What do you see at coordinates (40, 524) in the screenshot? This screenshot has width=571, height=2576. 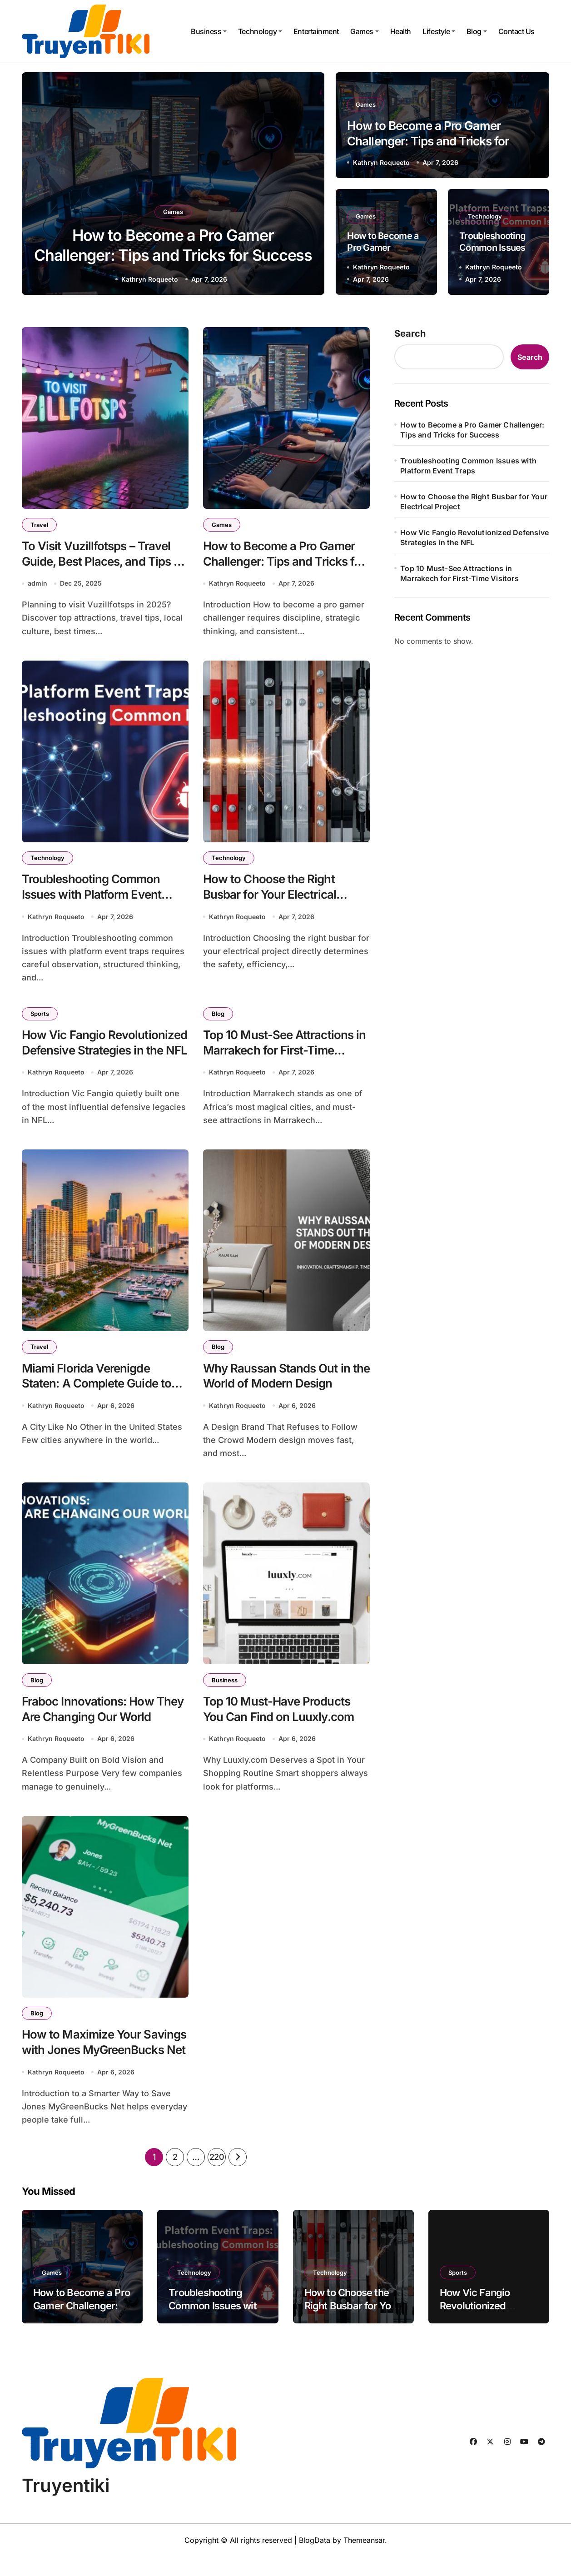 I see `Travel` at bounding box center [40, 524].